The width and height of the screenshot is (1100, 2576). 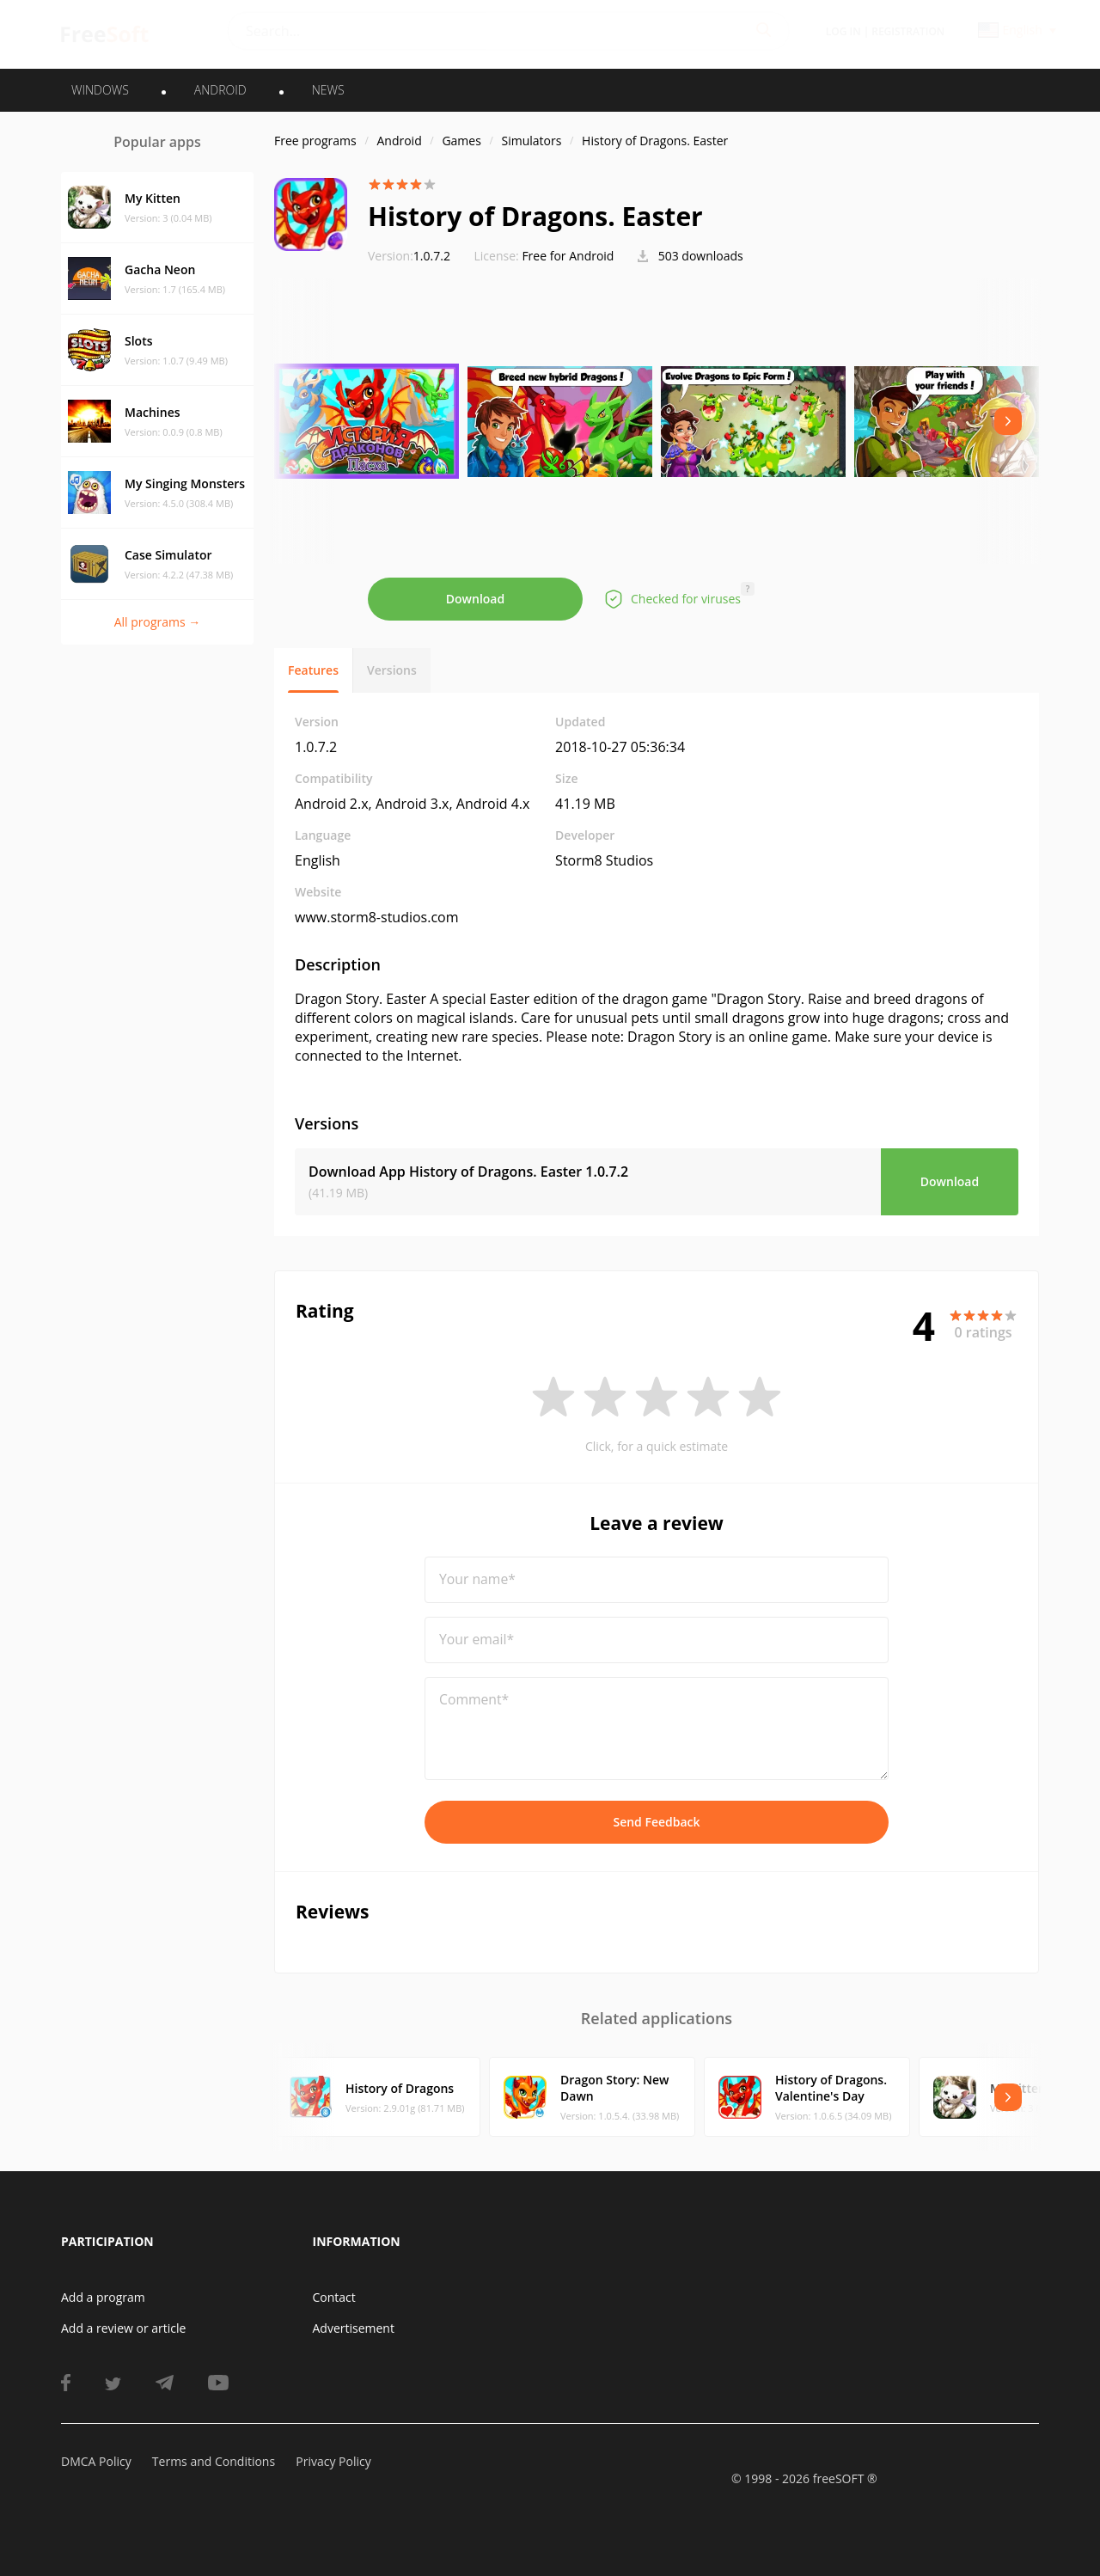 What do you see at coordinates (907, 31) in the screenshot?
I see `Registration` at bounding box center [907, 31].